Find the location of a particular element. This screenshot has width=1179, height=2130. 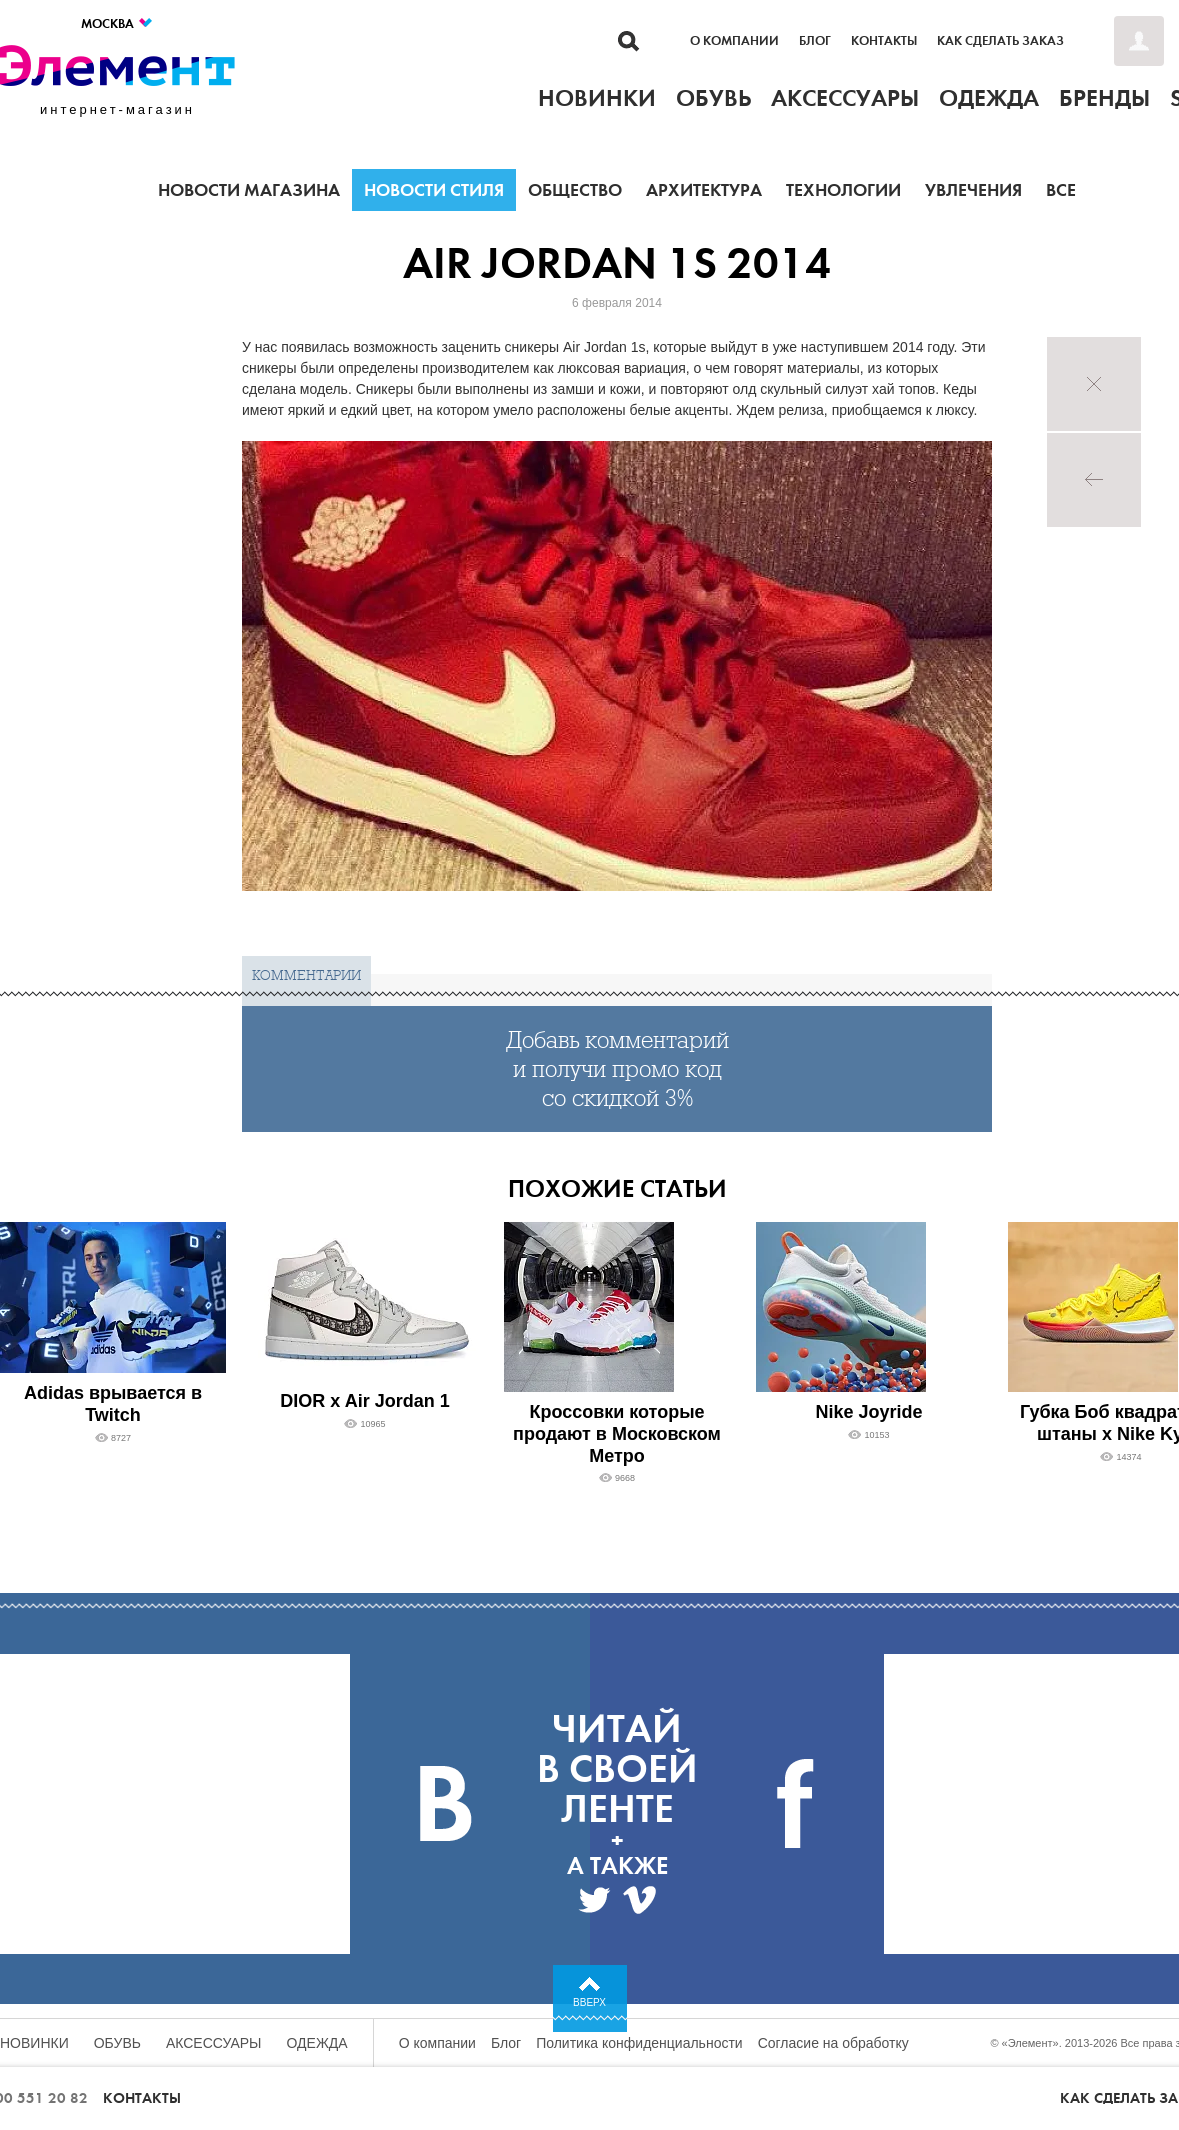

Технологии is located at coordinates (843, 190).